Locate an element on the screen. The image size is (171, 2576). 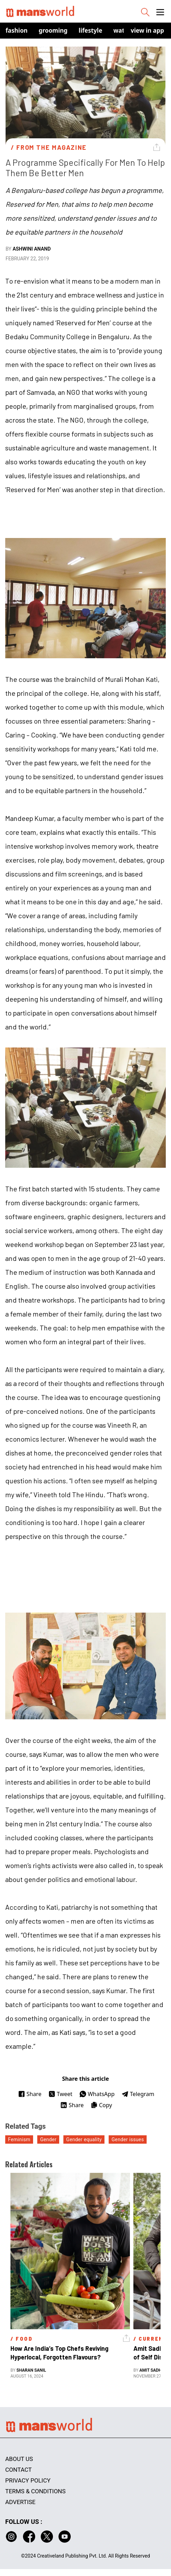
Grooming is located at coordinates (53, 30).